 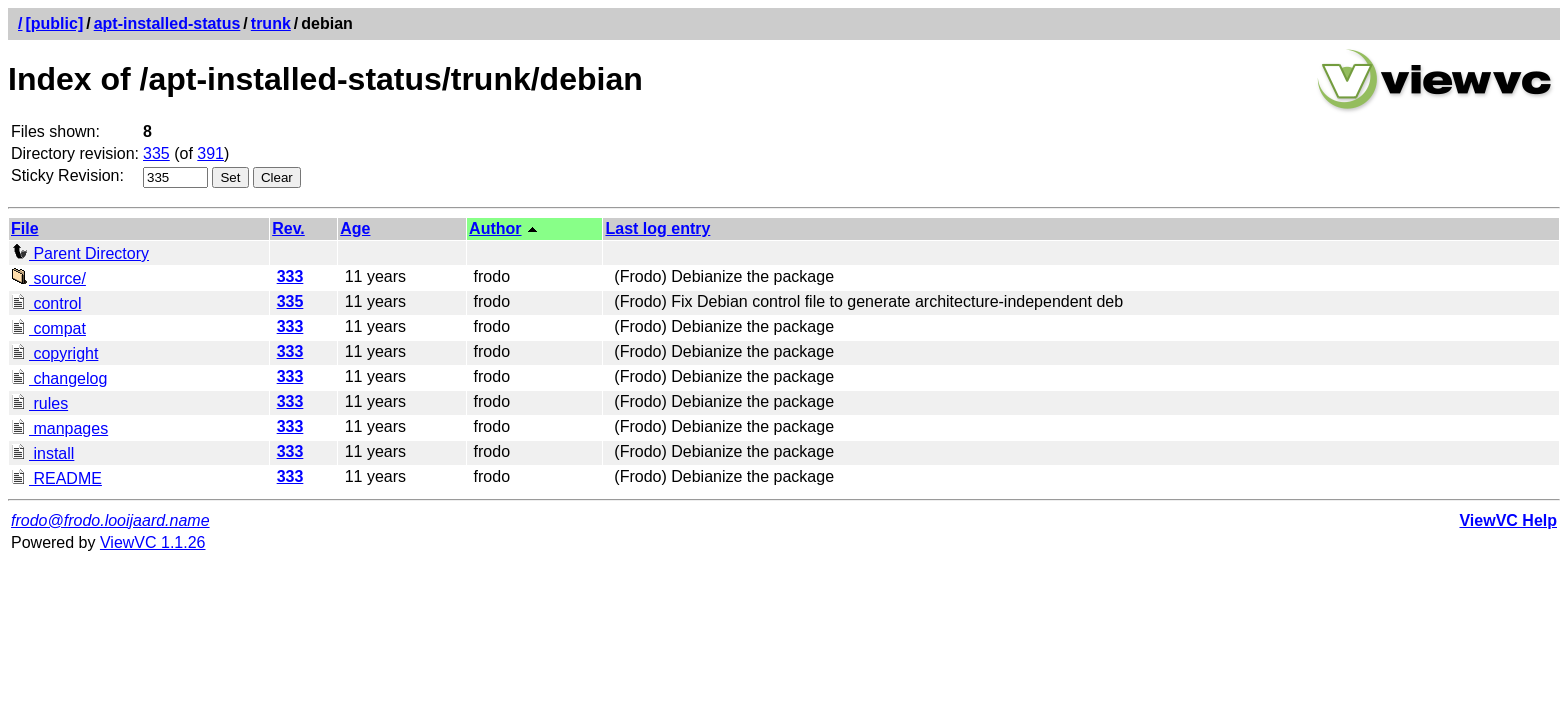 I want to click on control, so click(x=46, y=303).